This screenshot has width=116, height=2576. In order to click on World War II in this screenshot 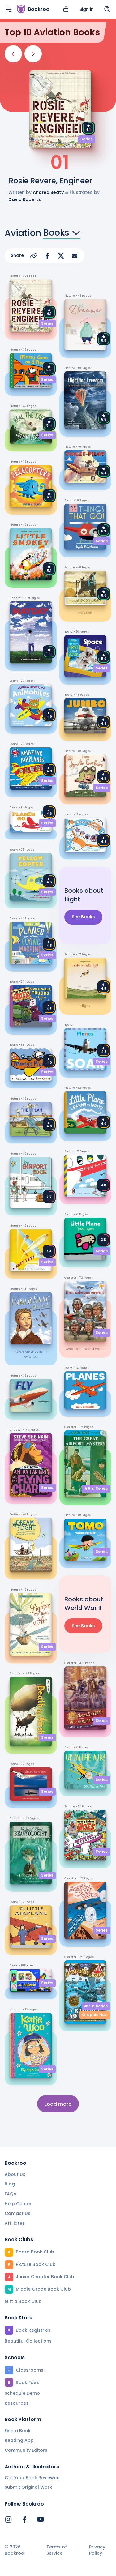, I will do `click(94, 1349)`.